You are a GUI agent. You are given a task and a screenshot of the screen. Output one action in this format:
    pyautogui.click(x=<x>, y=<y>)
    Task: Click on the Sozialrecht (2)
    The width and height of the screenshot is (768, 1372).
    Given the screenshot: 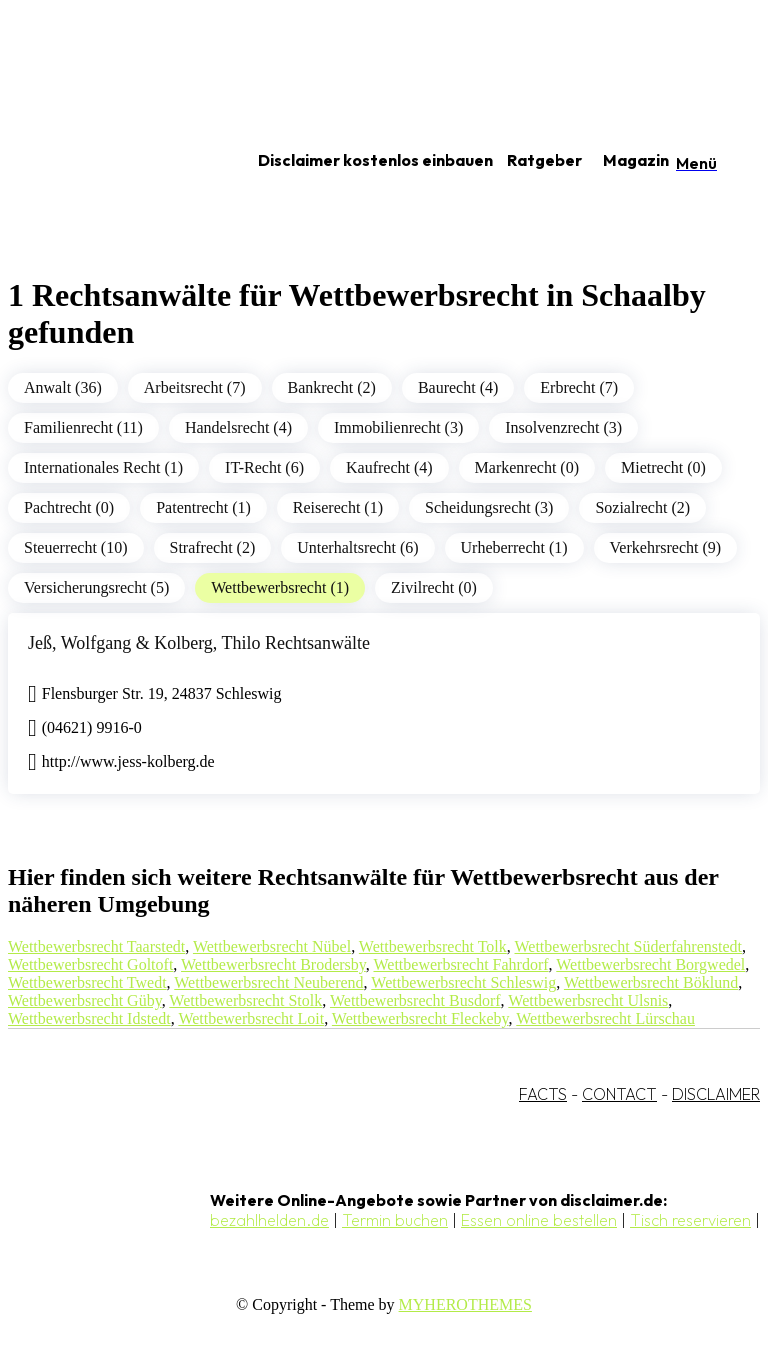 What is the action you would take?
    pyautogui.click(x=642, y=507)
    